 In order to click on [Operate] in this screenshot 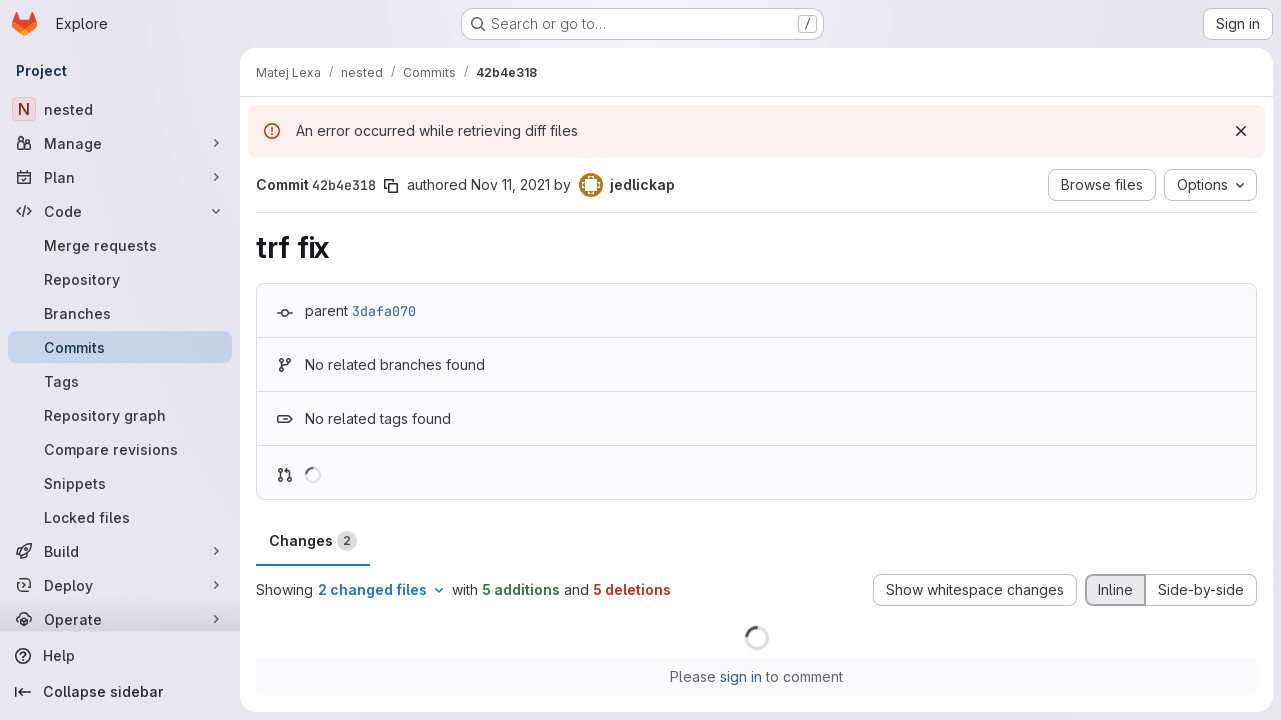, I will do `click(120, 619)`.